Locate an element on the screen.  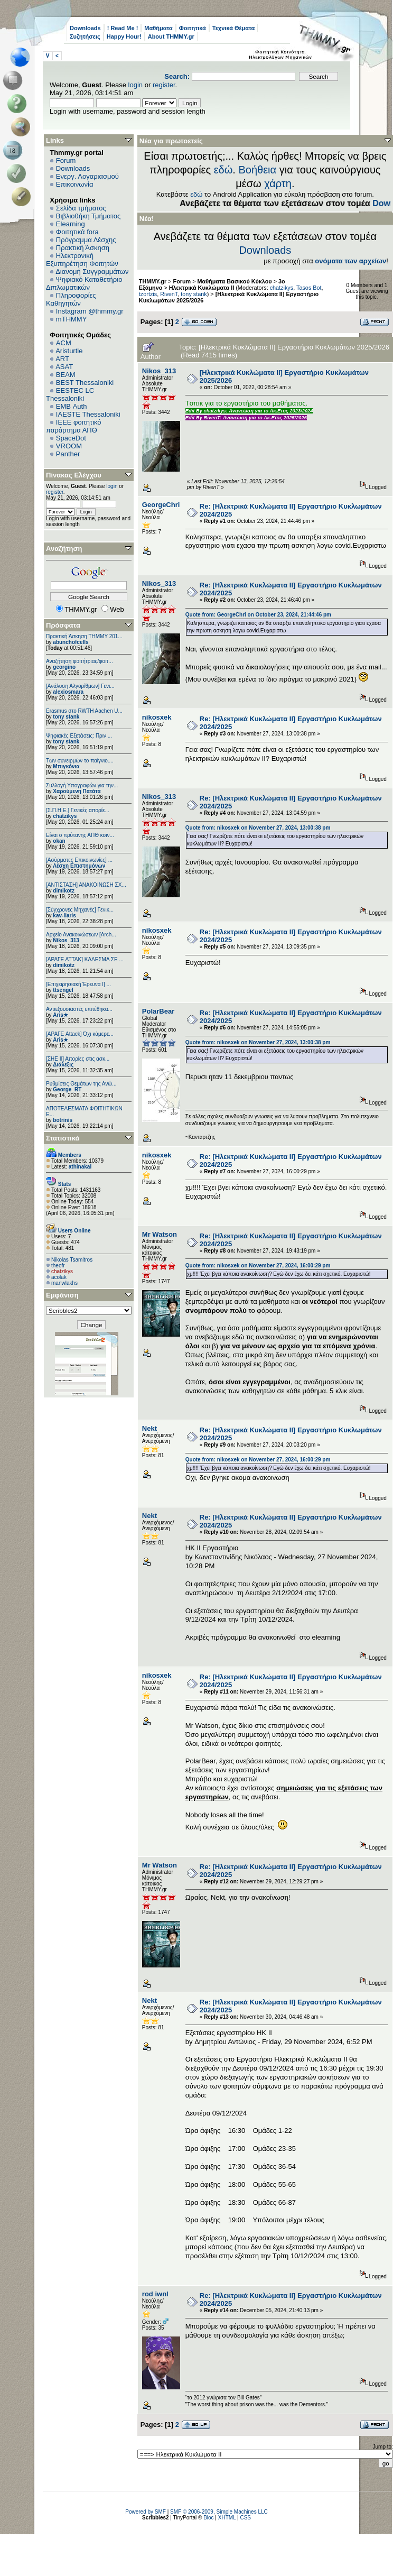
Panther is located at coordinates (68, 454).